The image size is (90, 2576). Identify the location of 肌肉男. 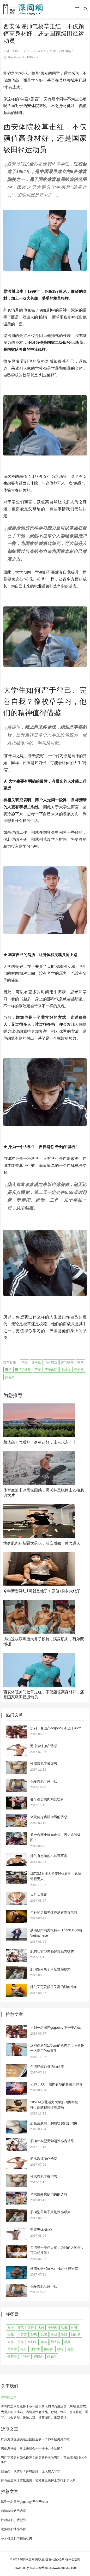
(75, 2334).